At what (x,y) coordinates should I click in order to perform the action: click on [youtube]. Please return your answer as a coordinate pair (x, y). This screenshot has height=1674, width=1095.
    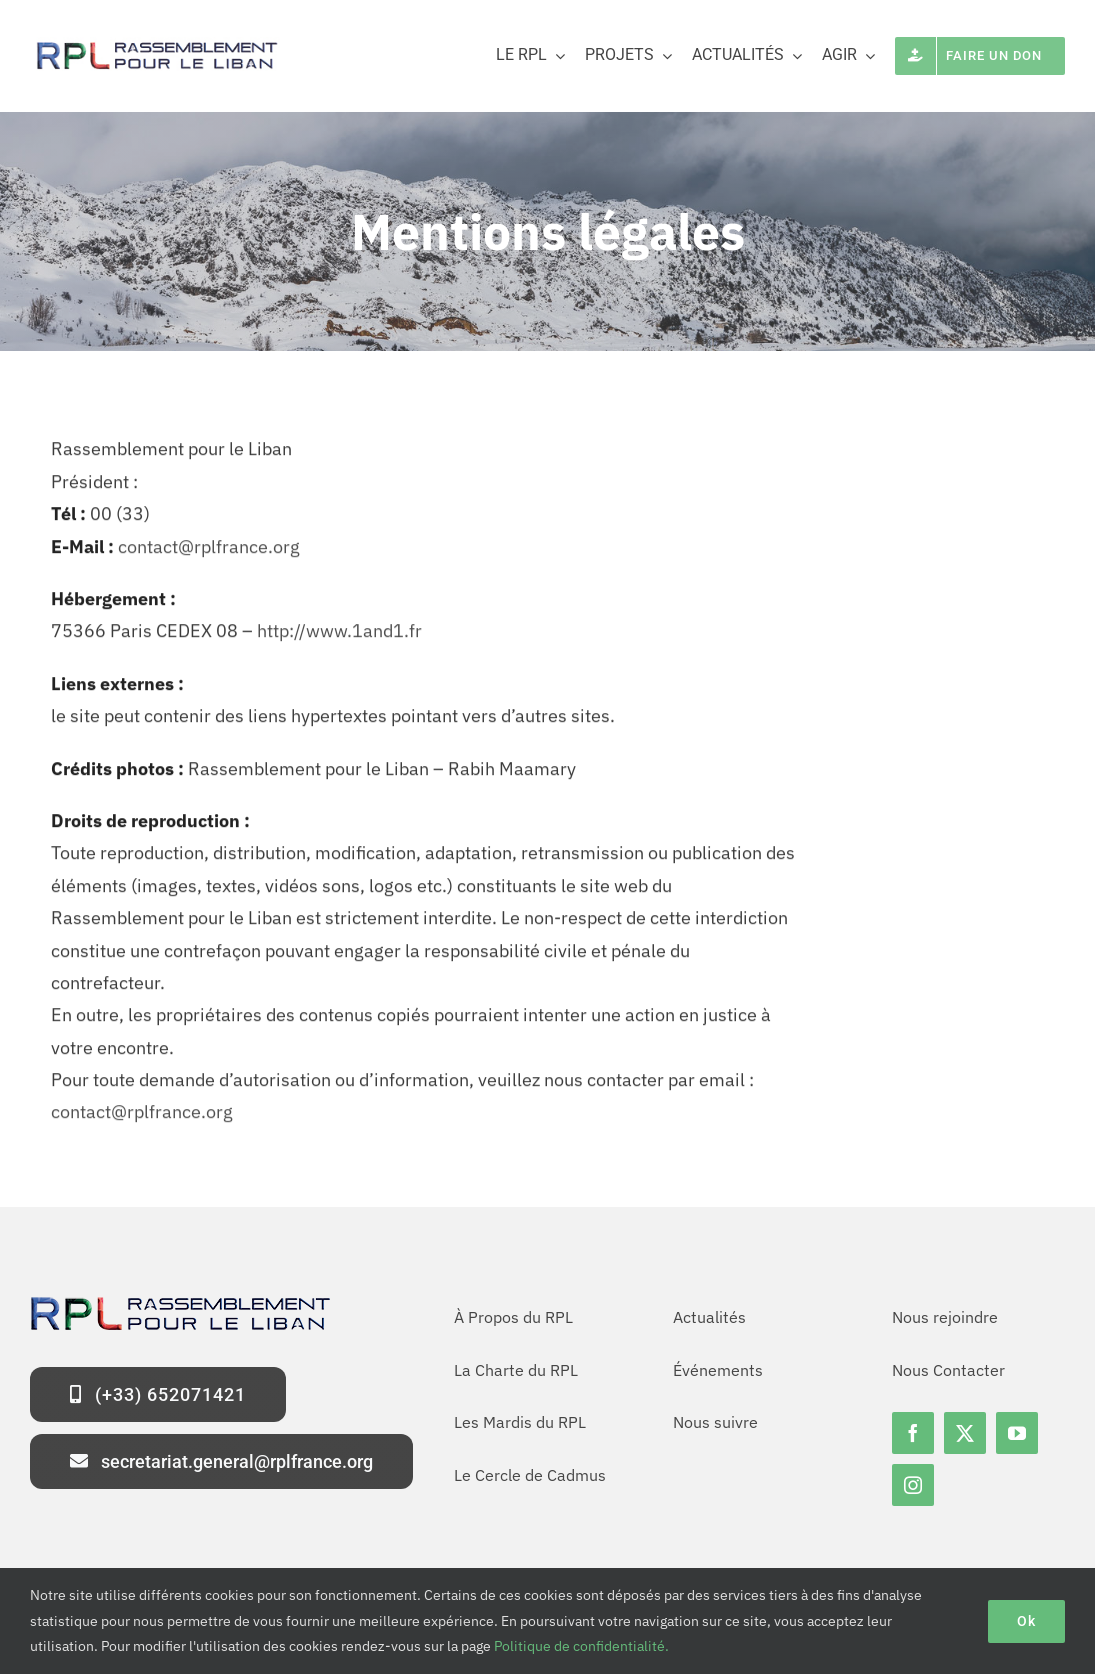
    Looking at the image, I should click on (1017, 1433).